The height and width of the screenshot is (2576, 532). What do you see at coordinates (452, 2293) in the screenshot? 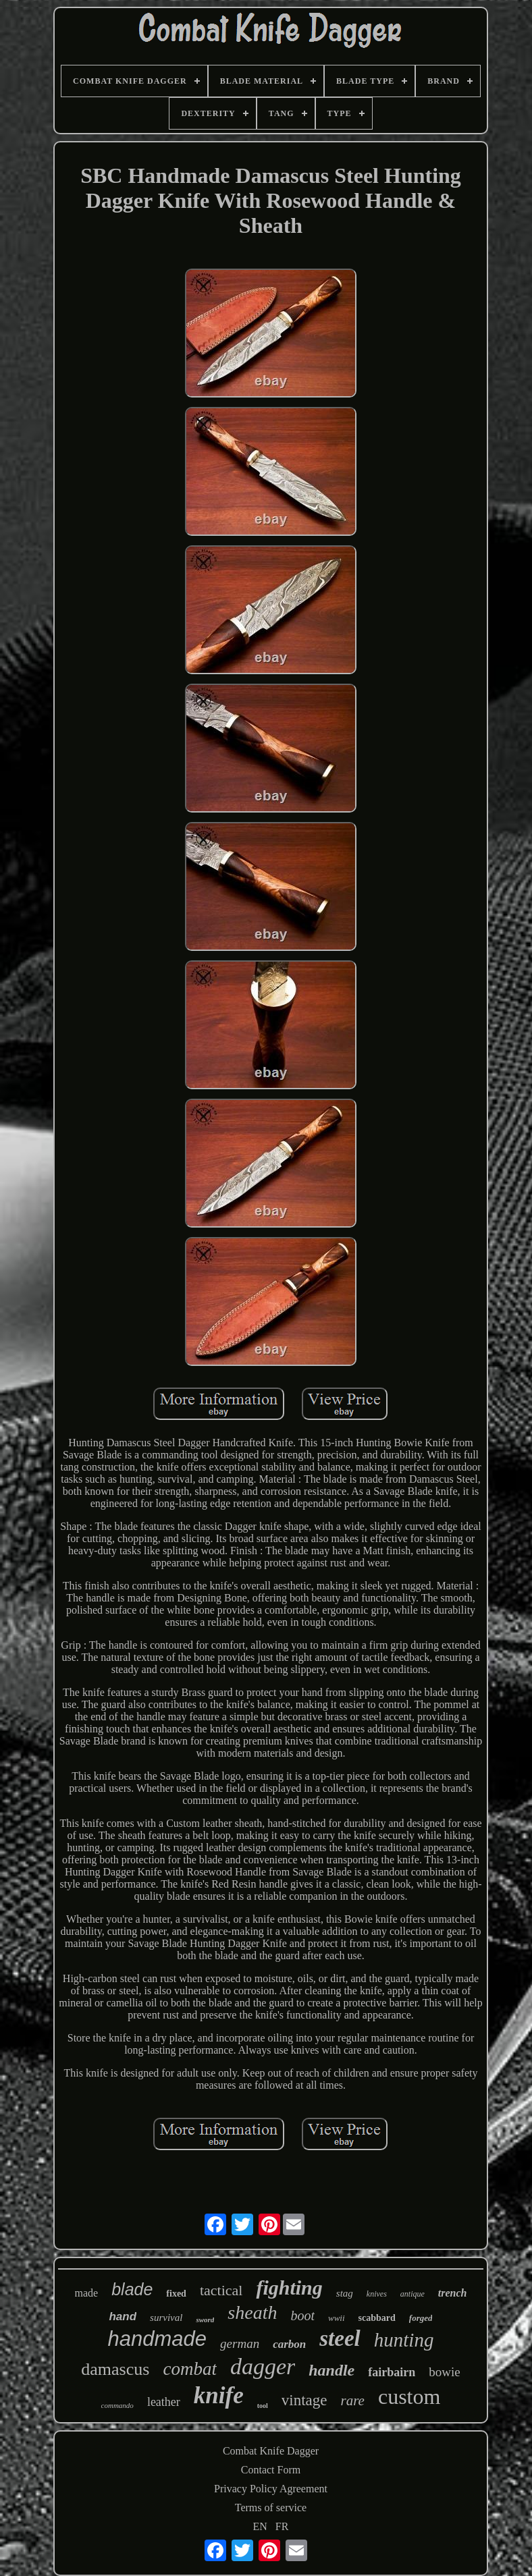
I see `trench` at bounding box center [452, 2293].